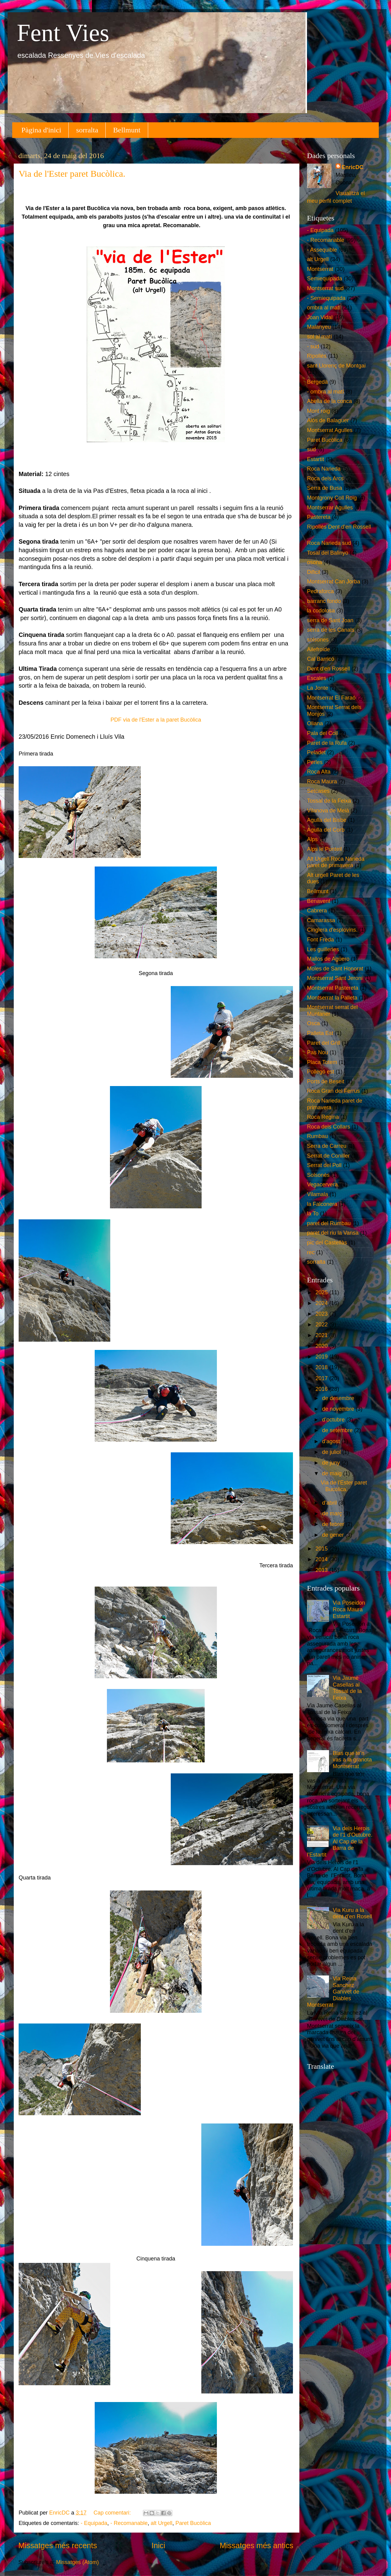  What do you see at coordinates (327, 553) in the screenshot?
I see `Tosal del Balinyo` at bounding box center [327, 553].